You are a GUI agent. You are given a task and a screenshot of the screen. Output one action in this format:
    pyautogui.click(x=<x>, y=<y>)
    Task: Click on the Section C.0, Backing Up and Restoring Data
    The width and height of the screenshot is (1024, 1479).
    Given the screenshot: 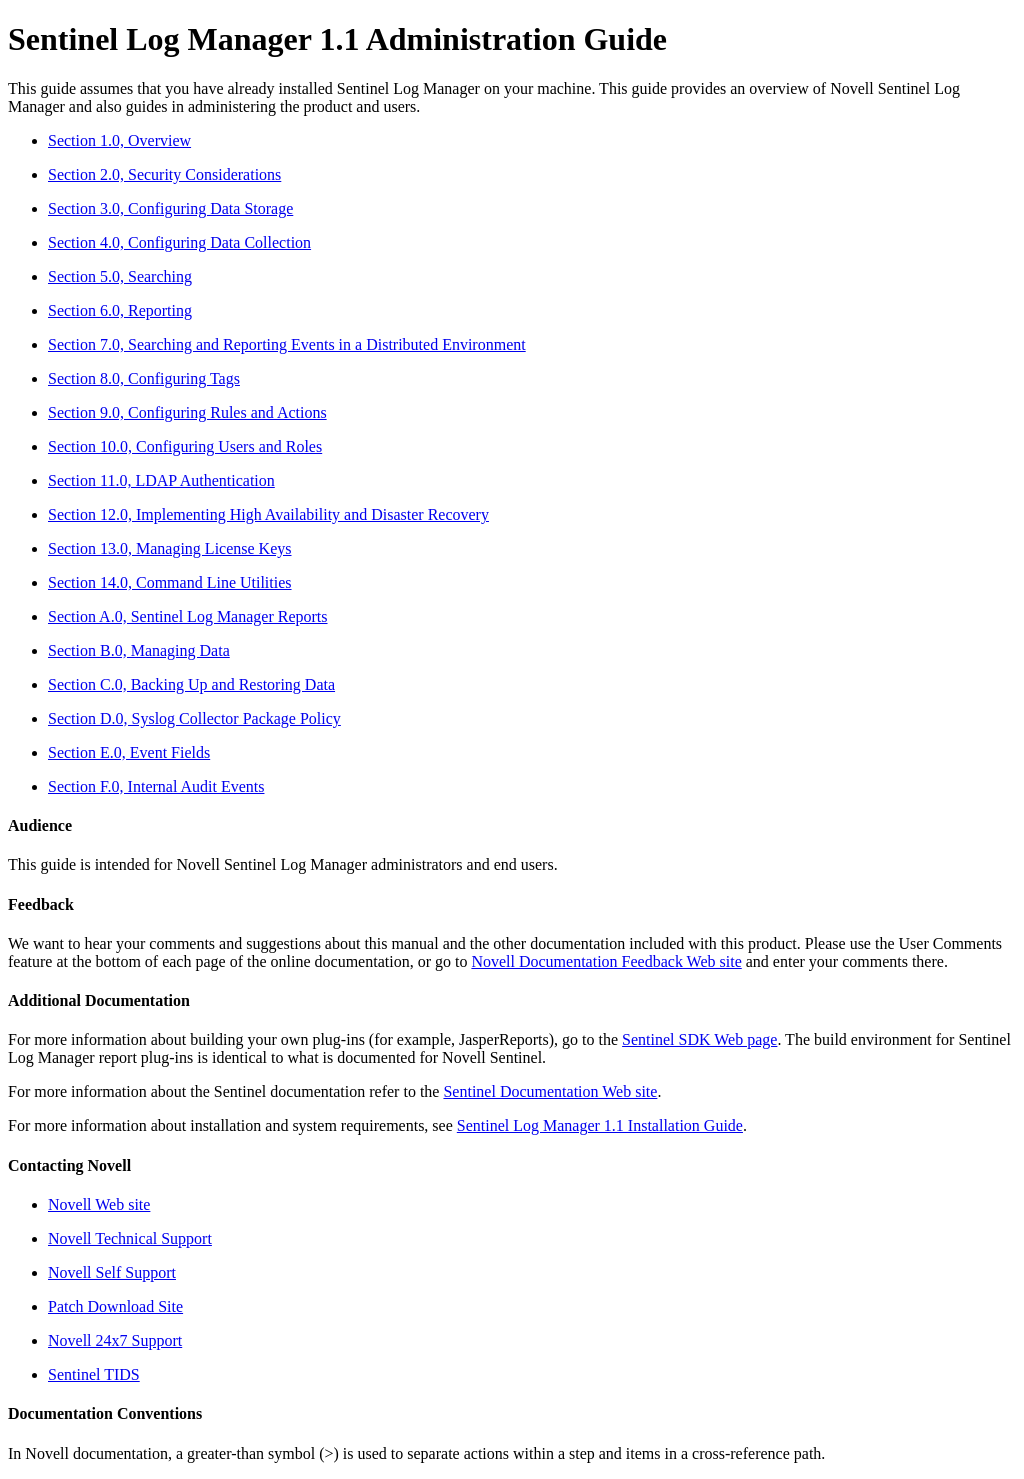 What is the action you would take?
    pyautogui.click(x=191, y=684)
    